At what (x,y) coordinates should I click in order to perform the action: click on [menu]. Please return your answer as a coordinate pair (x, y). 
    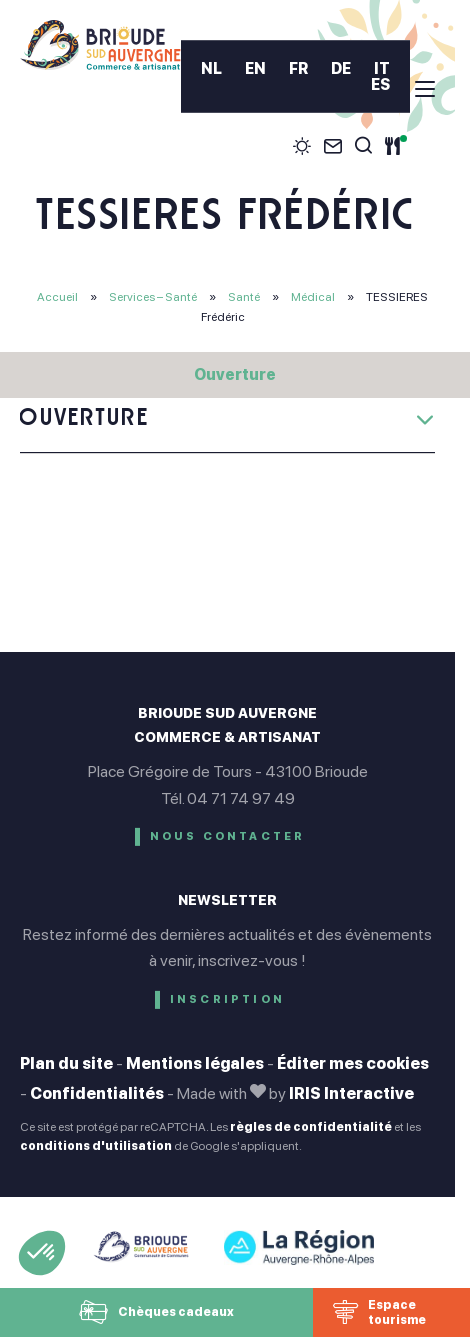
    Looking at the image, I should click on (425, 89).